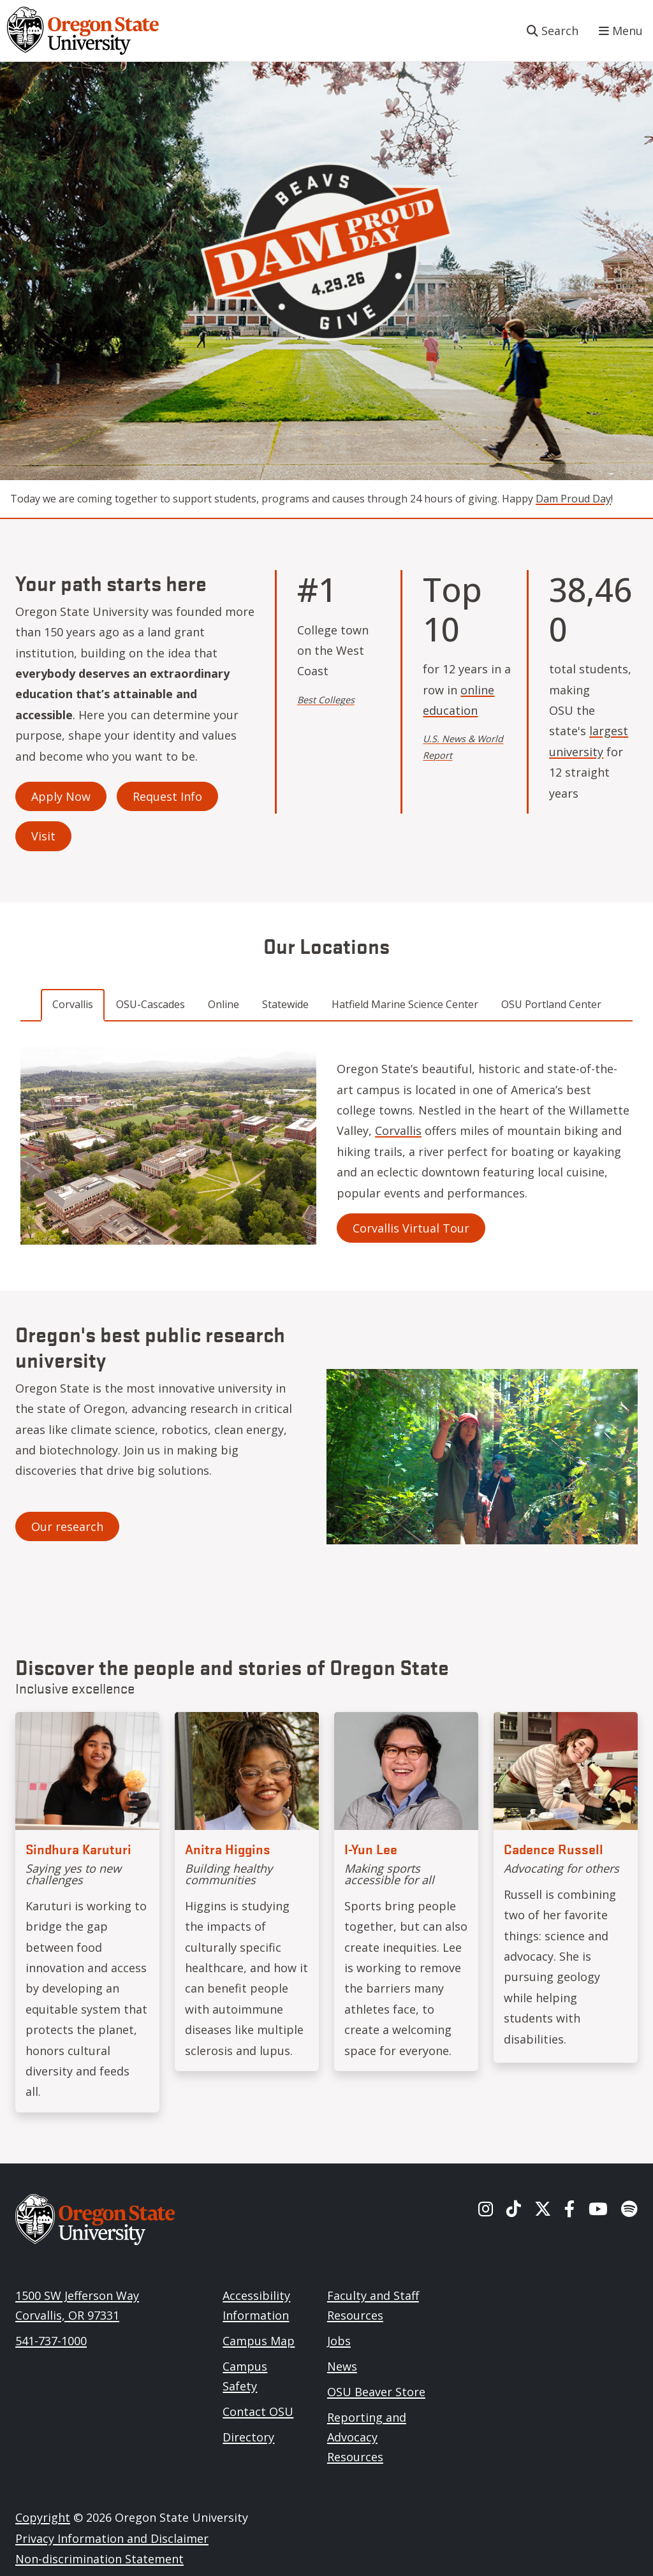 The width and height of the screenshot is (653, 2576). Describe the element at coordinates (339, 2340) in the screenshot. I see `Jobs` at that location.